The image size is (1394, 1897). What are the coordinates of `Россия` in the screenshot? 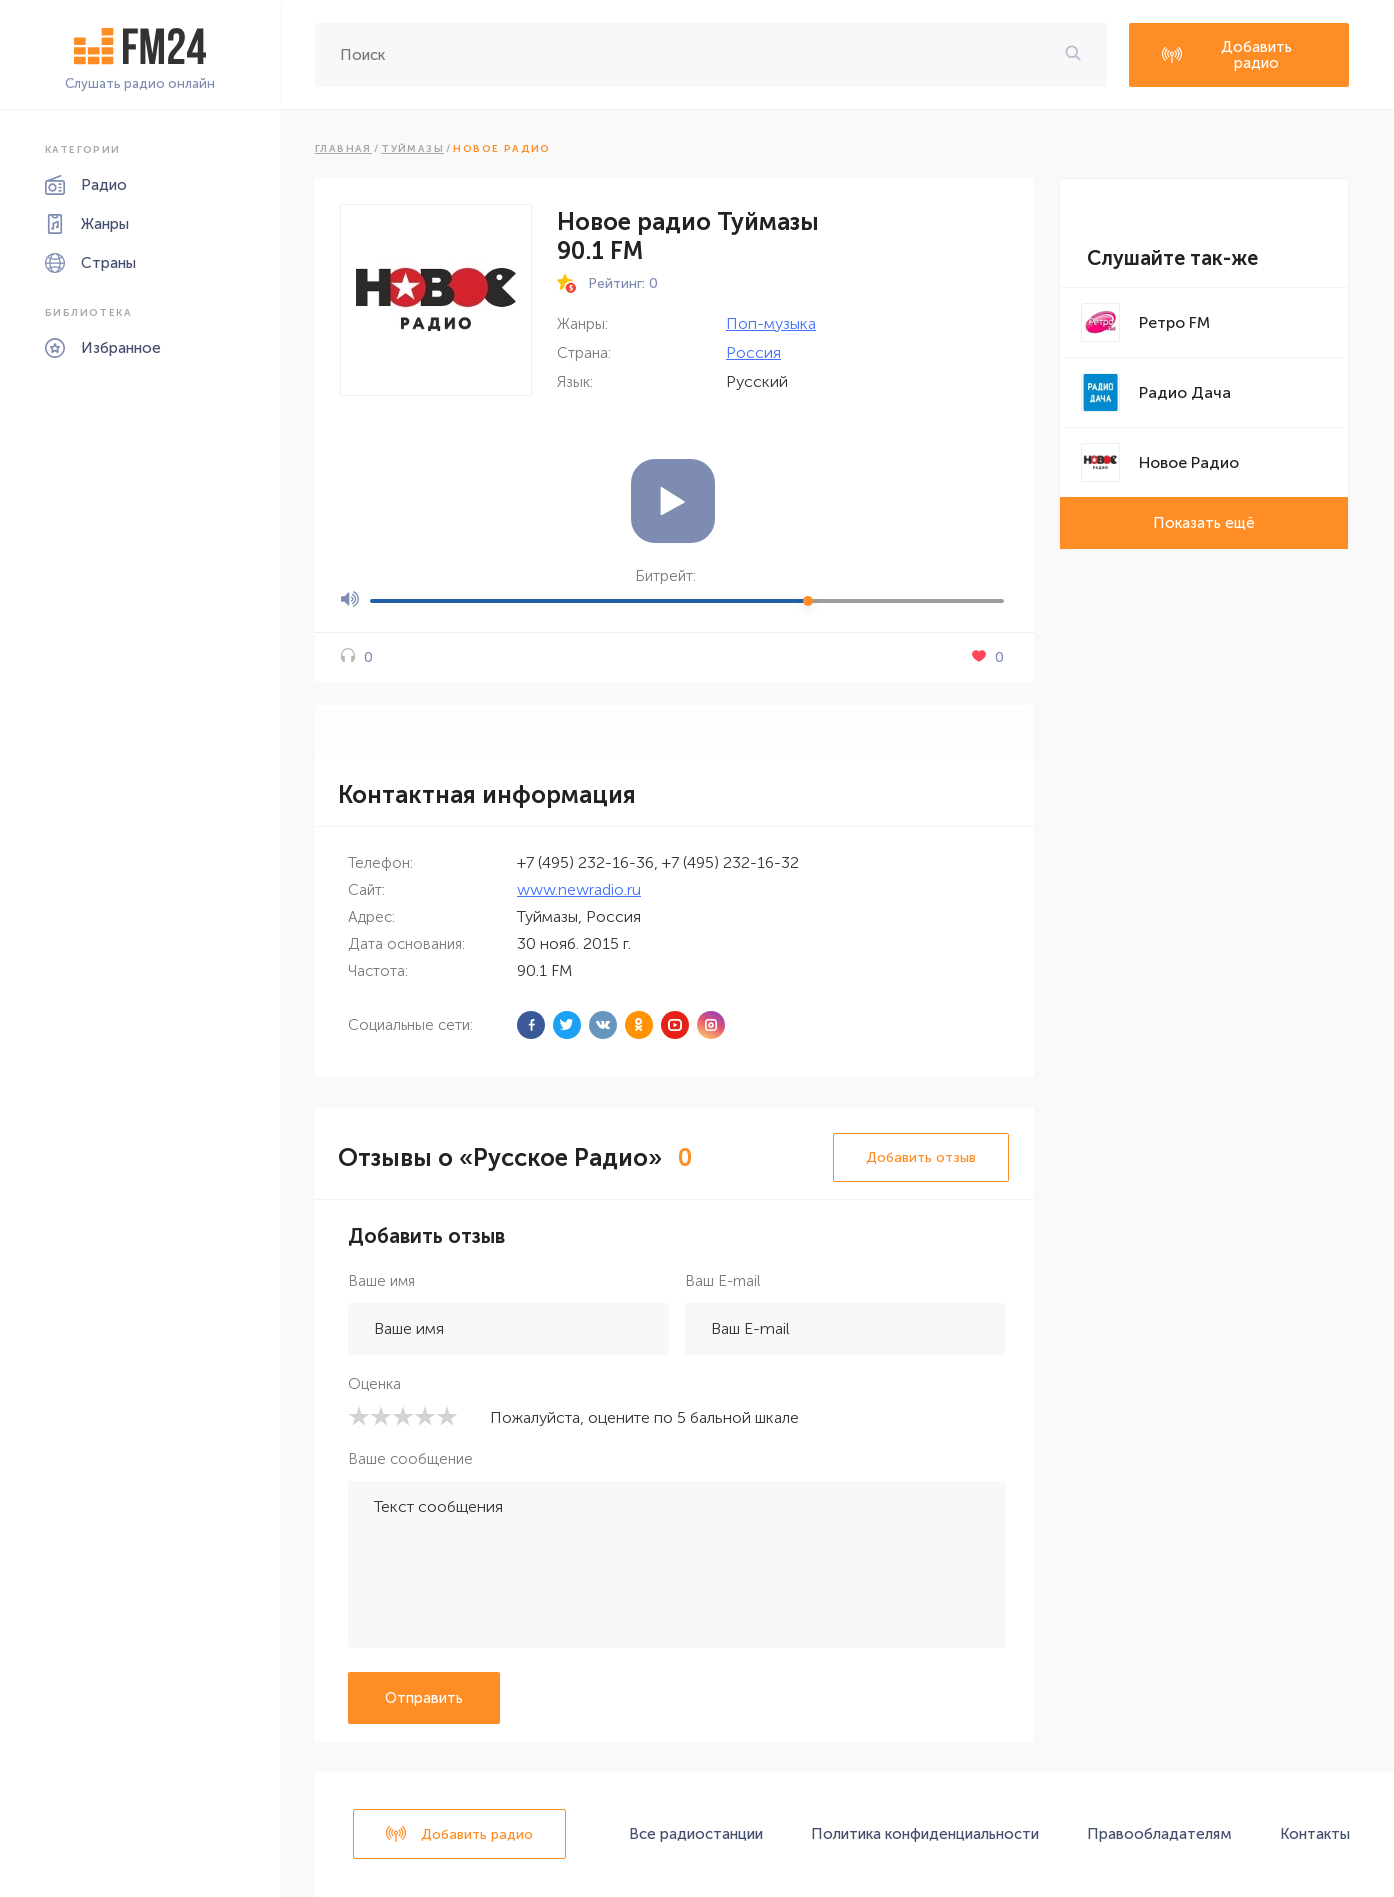 It's located at (753, 352).